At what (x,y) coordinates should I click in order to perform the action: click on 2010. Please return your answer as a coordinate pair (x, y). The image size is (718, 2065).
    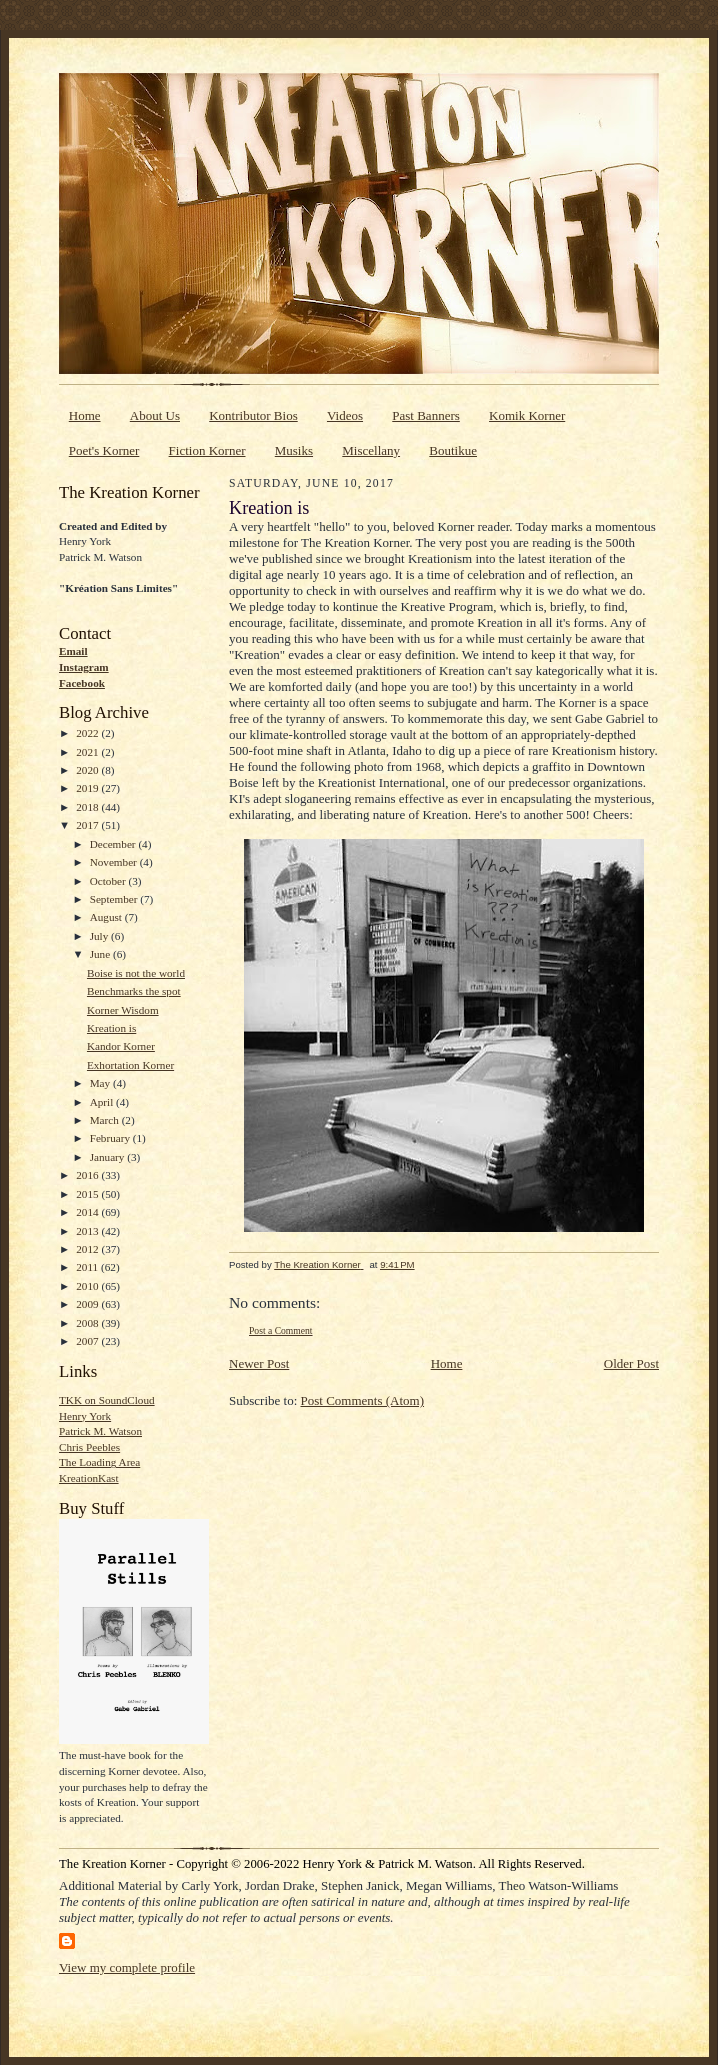
    Looking at the image, I should click on (88, 1286).